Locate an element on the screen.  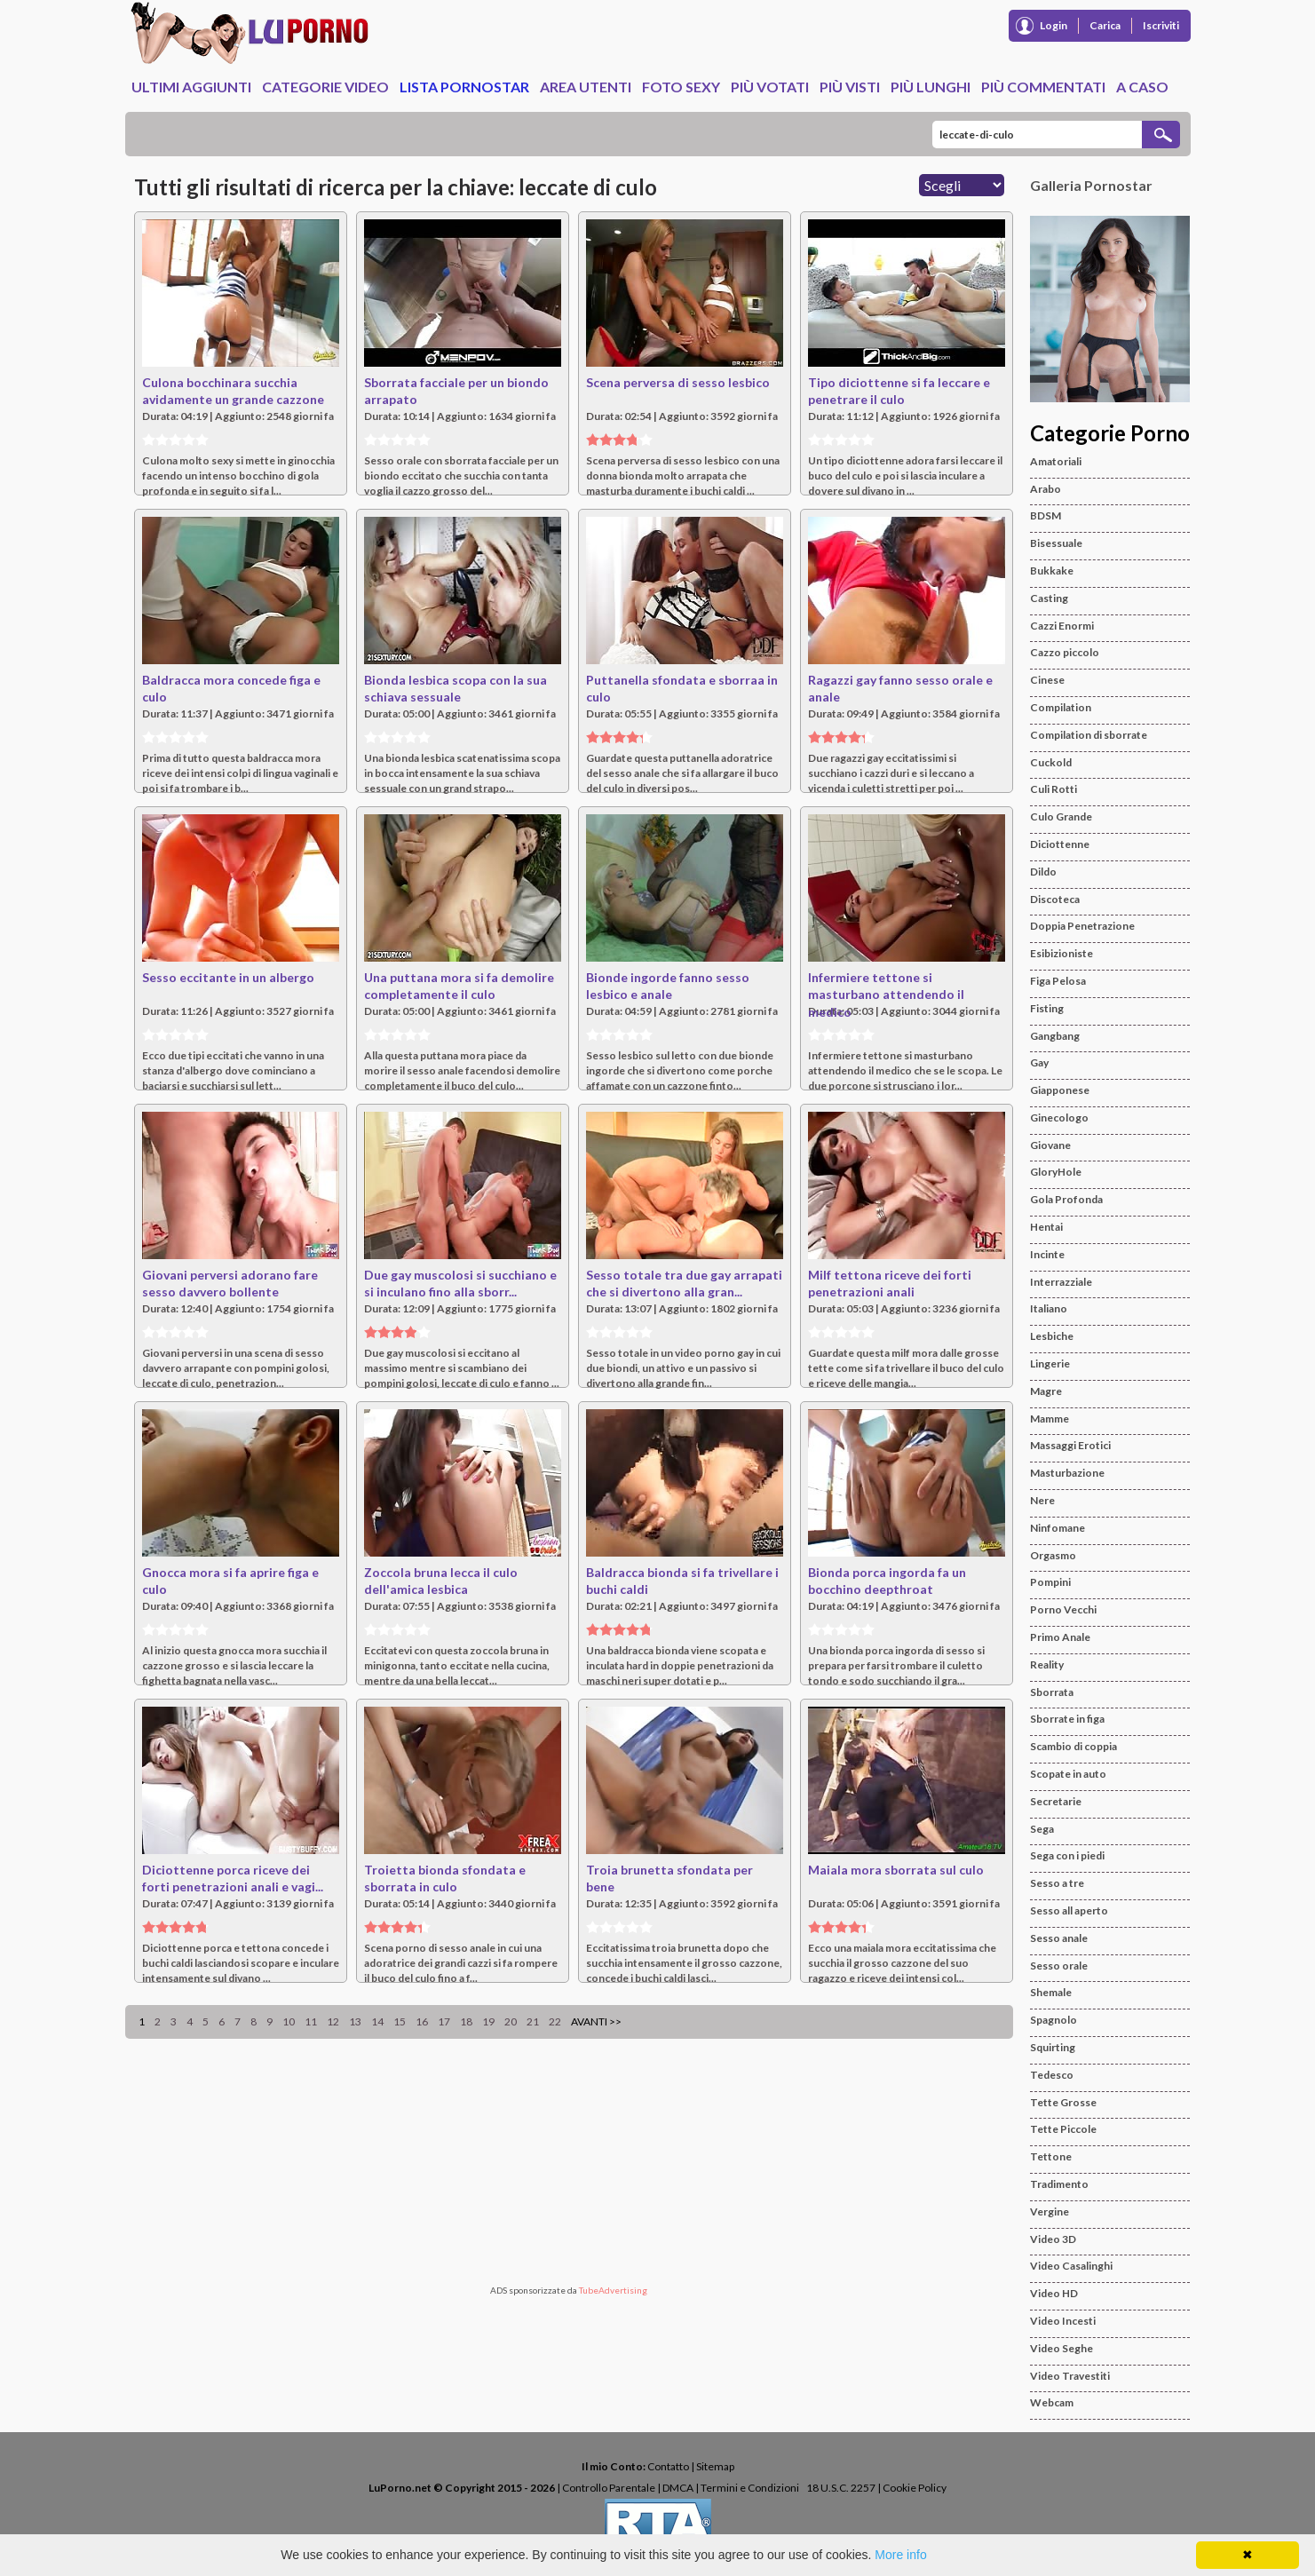
Webcam is located at coordinates (1051, 2402).